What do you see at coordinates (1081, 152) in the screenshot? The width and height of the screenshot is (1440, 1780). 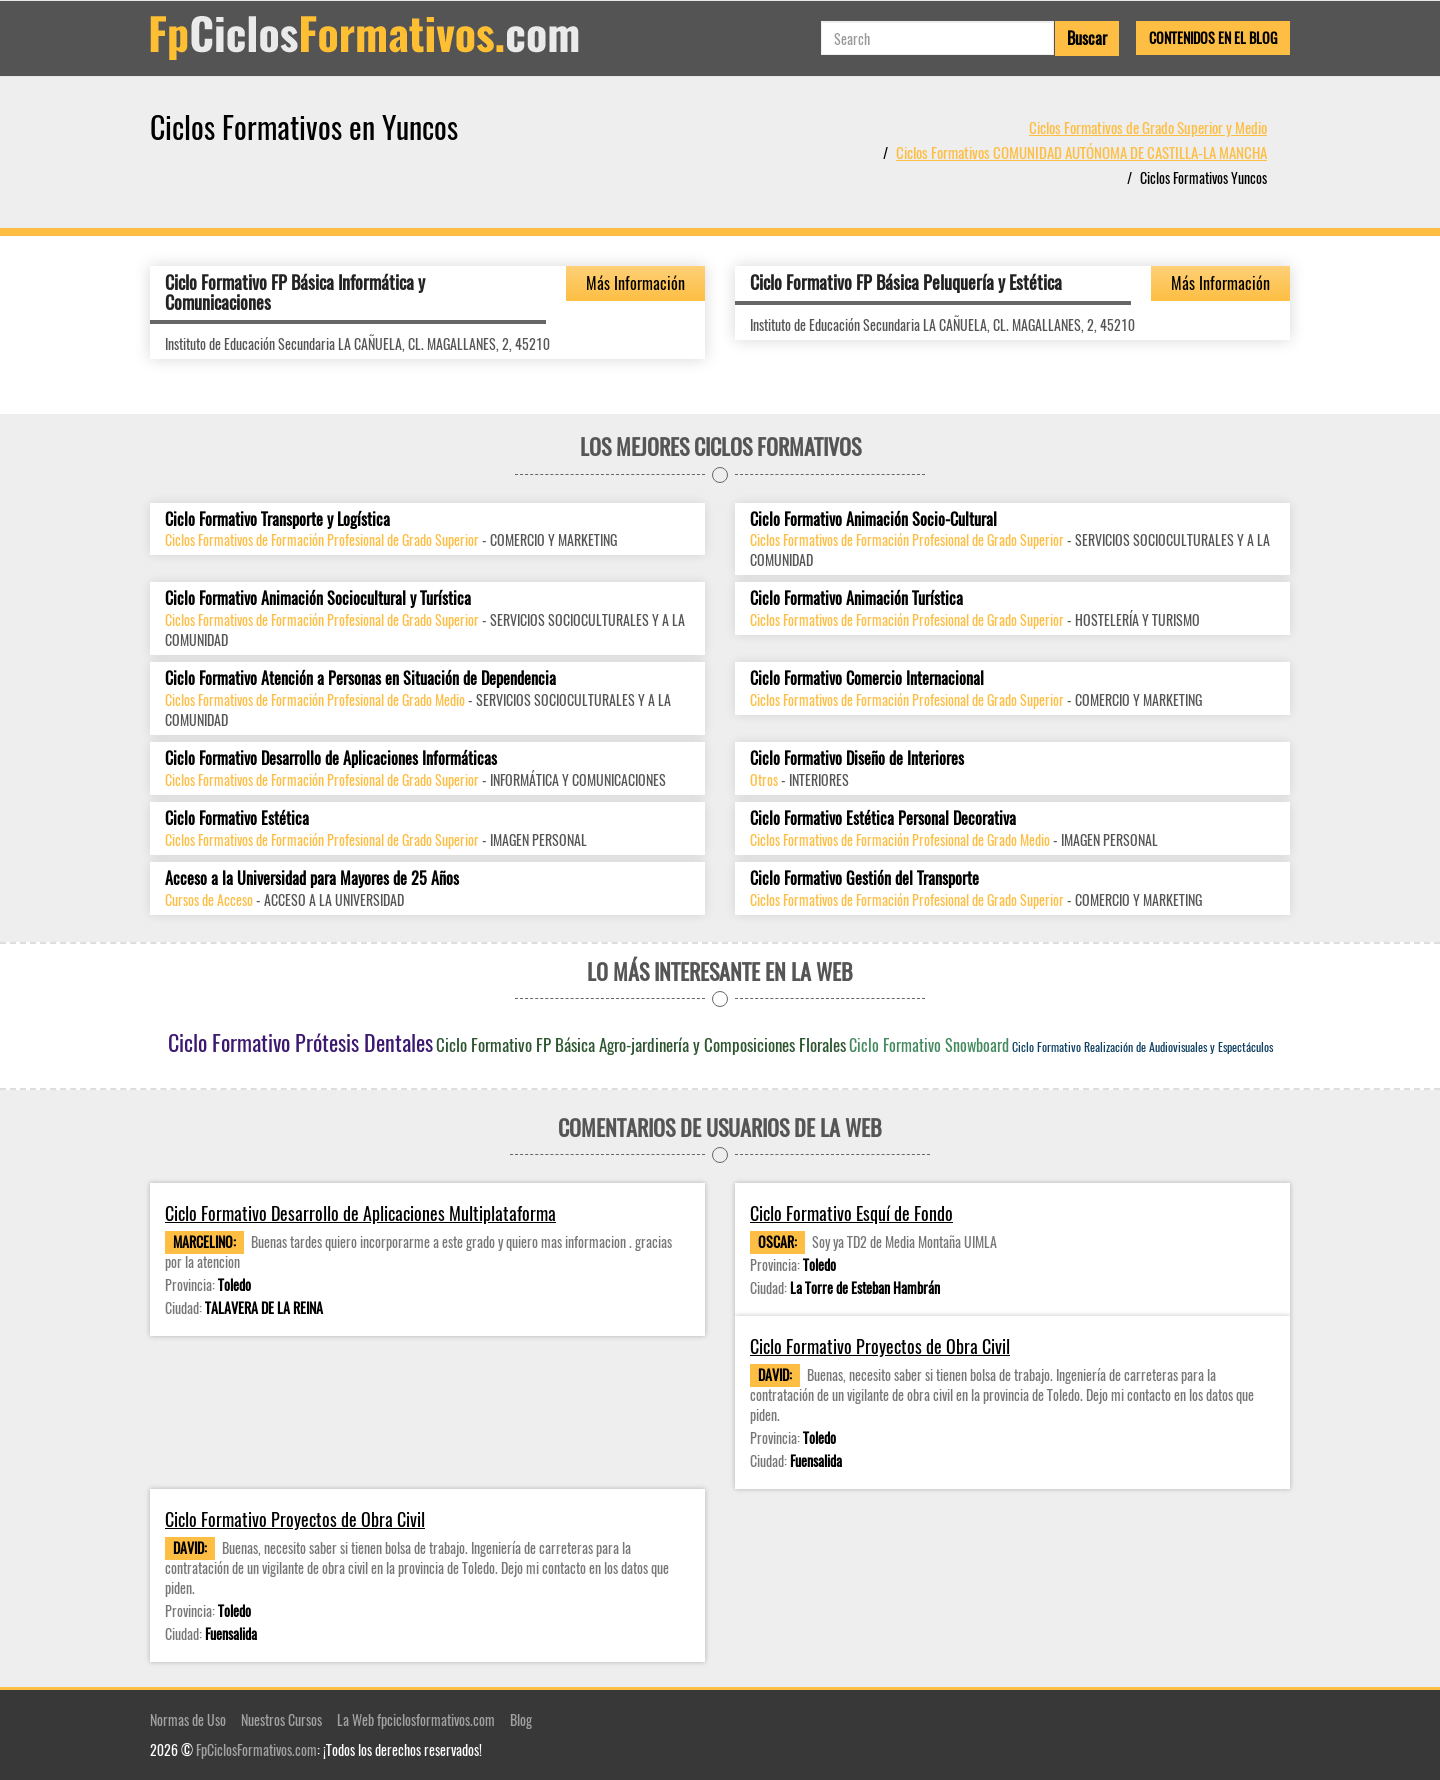 I see `Ciclos Formativos COMUNIDAD AUTÓNOMA DE CASTILLA-LA MANCHA` at bounding box center [1081, 152].